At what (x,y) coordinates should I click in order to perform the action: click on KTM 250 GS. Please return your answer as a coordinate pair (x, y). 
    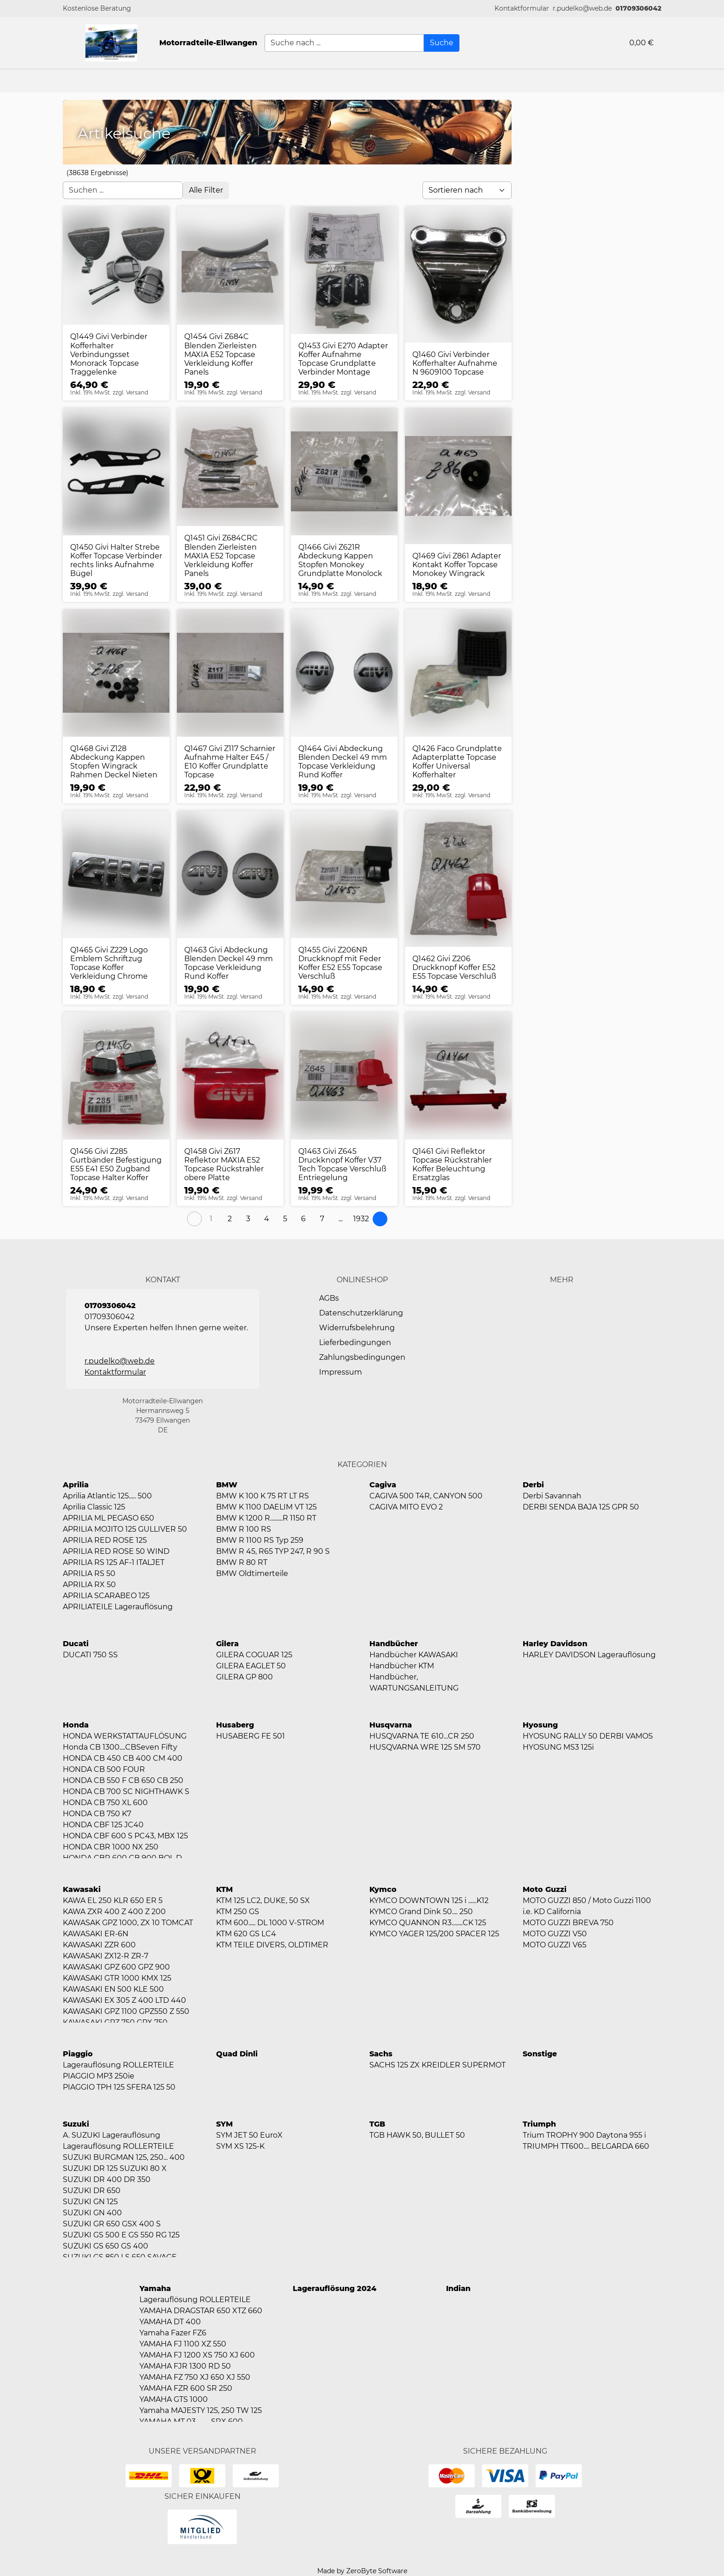
    Looking at the image, I should click on (237, 1911).